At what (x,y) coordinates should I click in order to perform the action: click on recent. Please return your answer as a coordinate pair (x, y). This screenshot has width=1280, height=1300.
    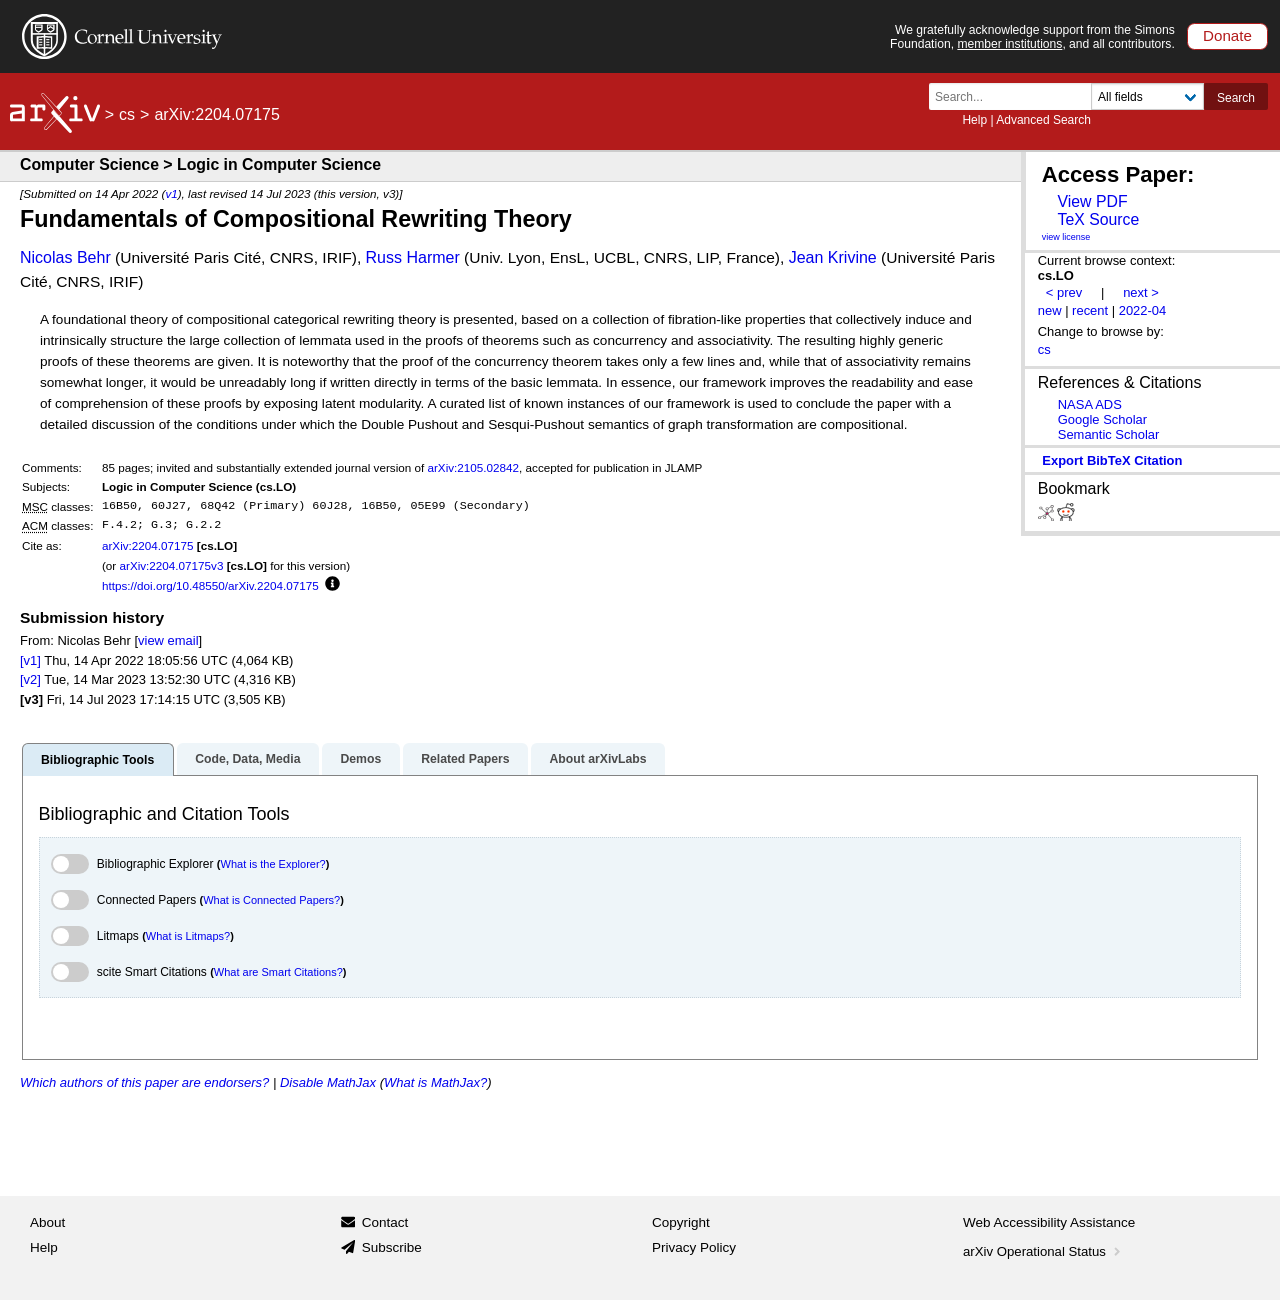
    Looking at the image, I should click on (1090, 310).